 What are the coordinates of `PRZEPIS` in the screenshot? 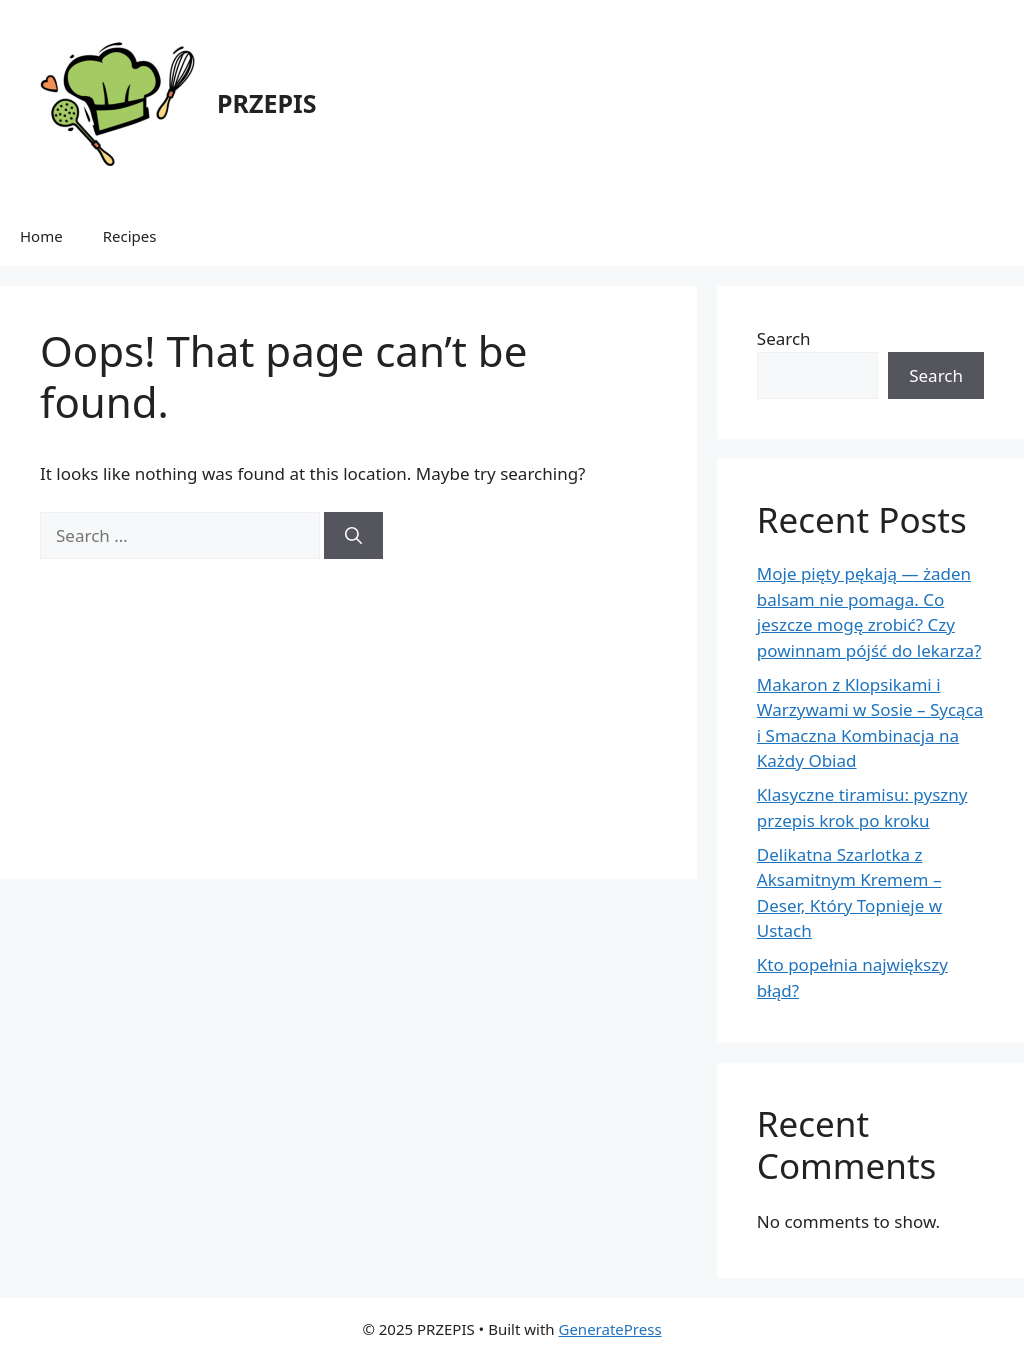 It's located at (266, 103).